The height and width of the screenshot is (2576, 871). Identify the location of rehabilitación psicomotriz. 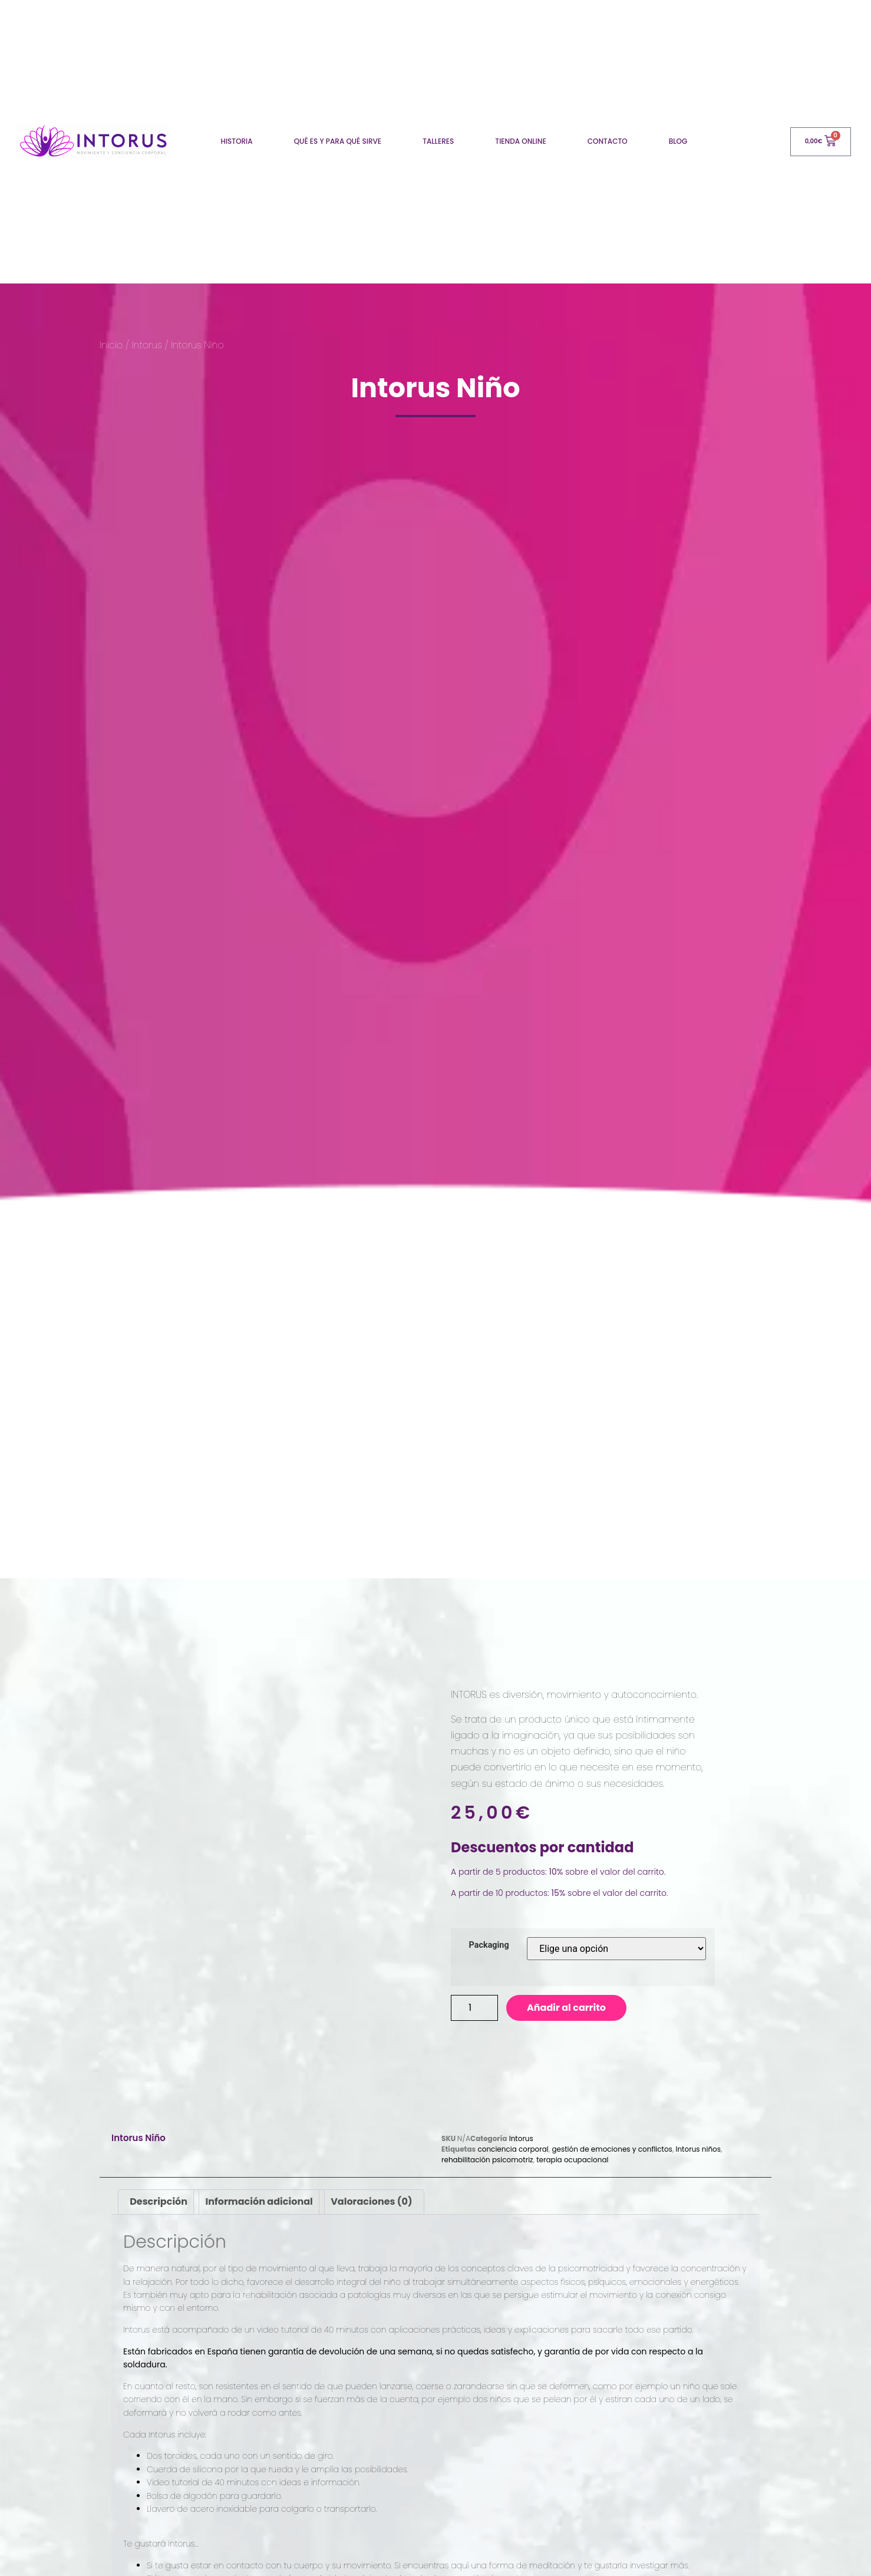
(487, 2198).